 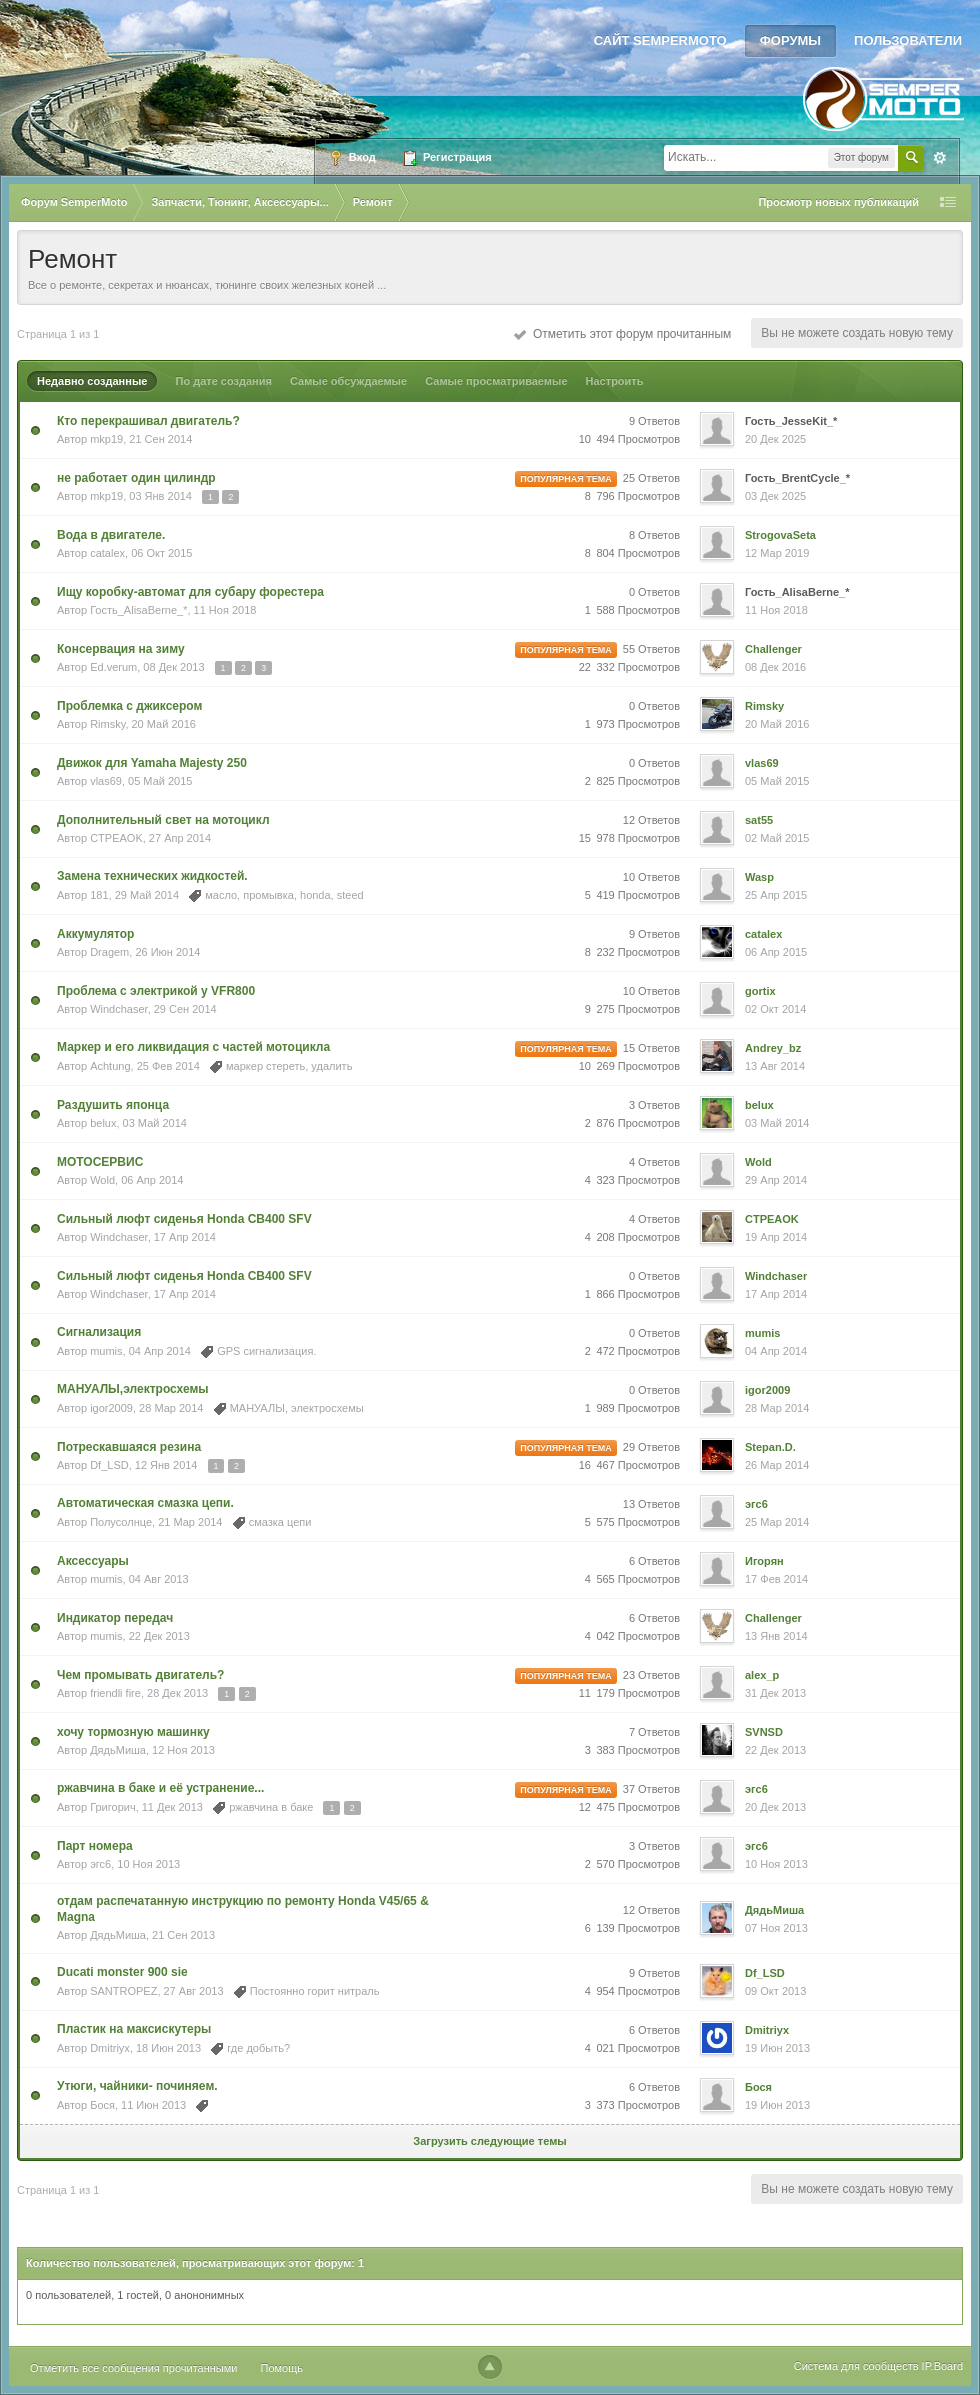 What do you see at coordinates (133, 1389) in the screenshot?
I see `МАНУАЛЫ,электросхемы` at bounding box center [133, 1389].